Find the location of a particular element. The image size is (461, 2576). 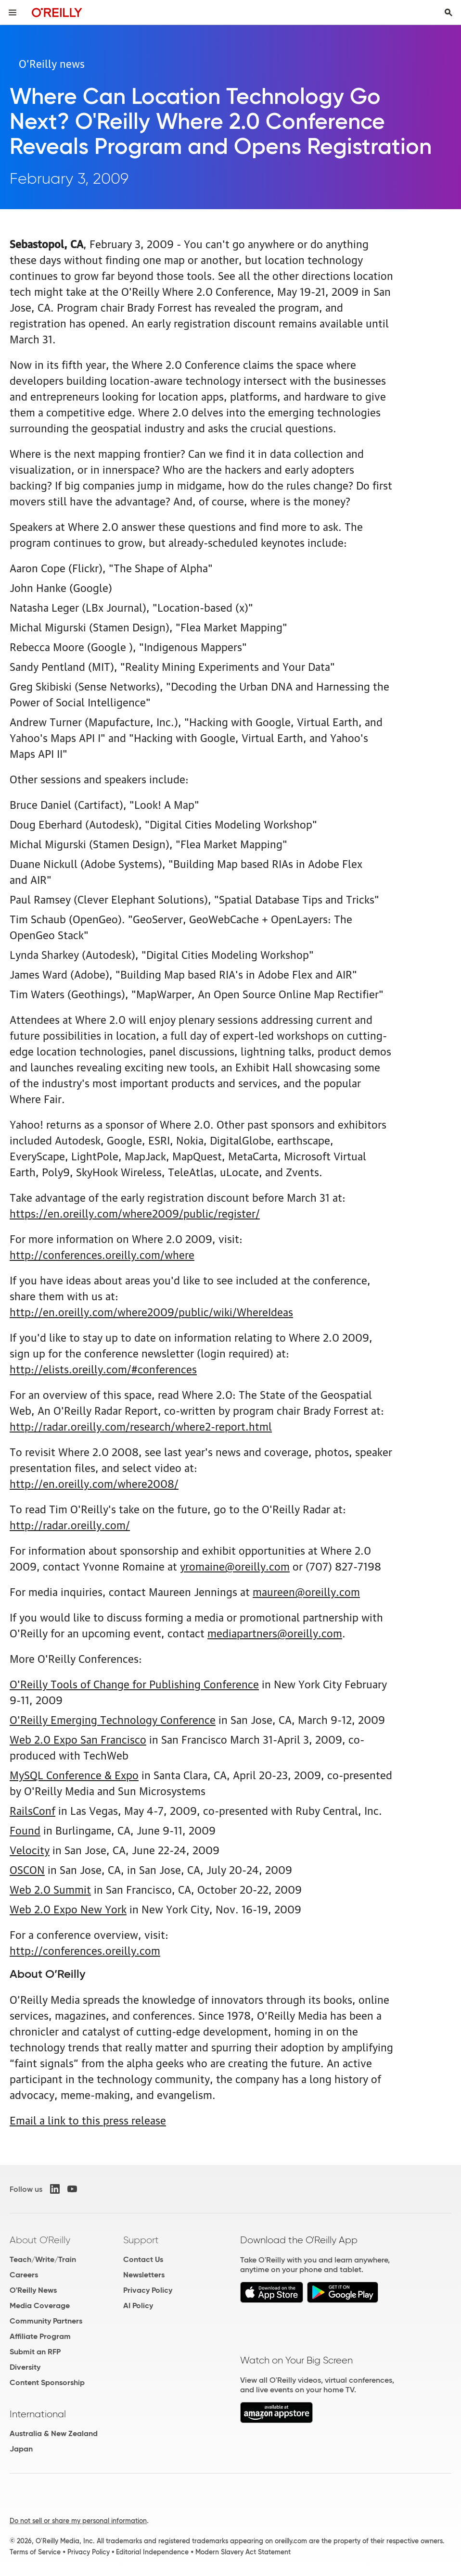

OSCON is located at coordinates (27, 1868).